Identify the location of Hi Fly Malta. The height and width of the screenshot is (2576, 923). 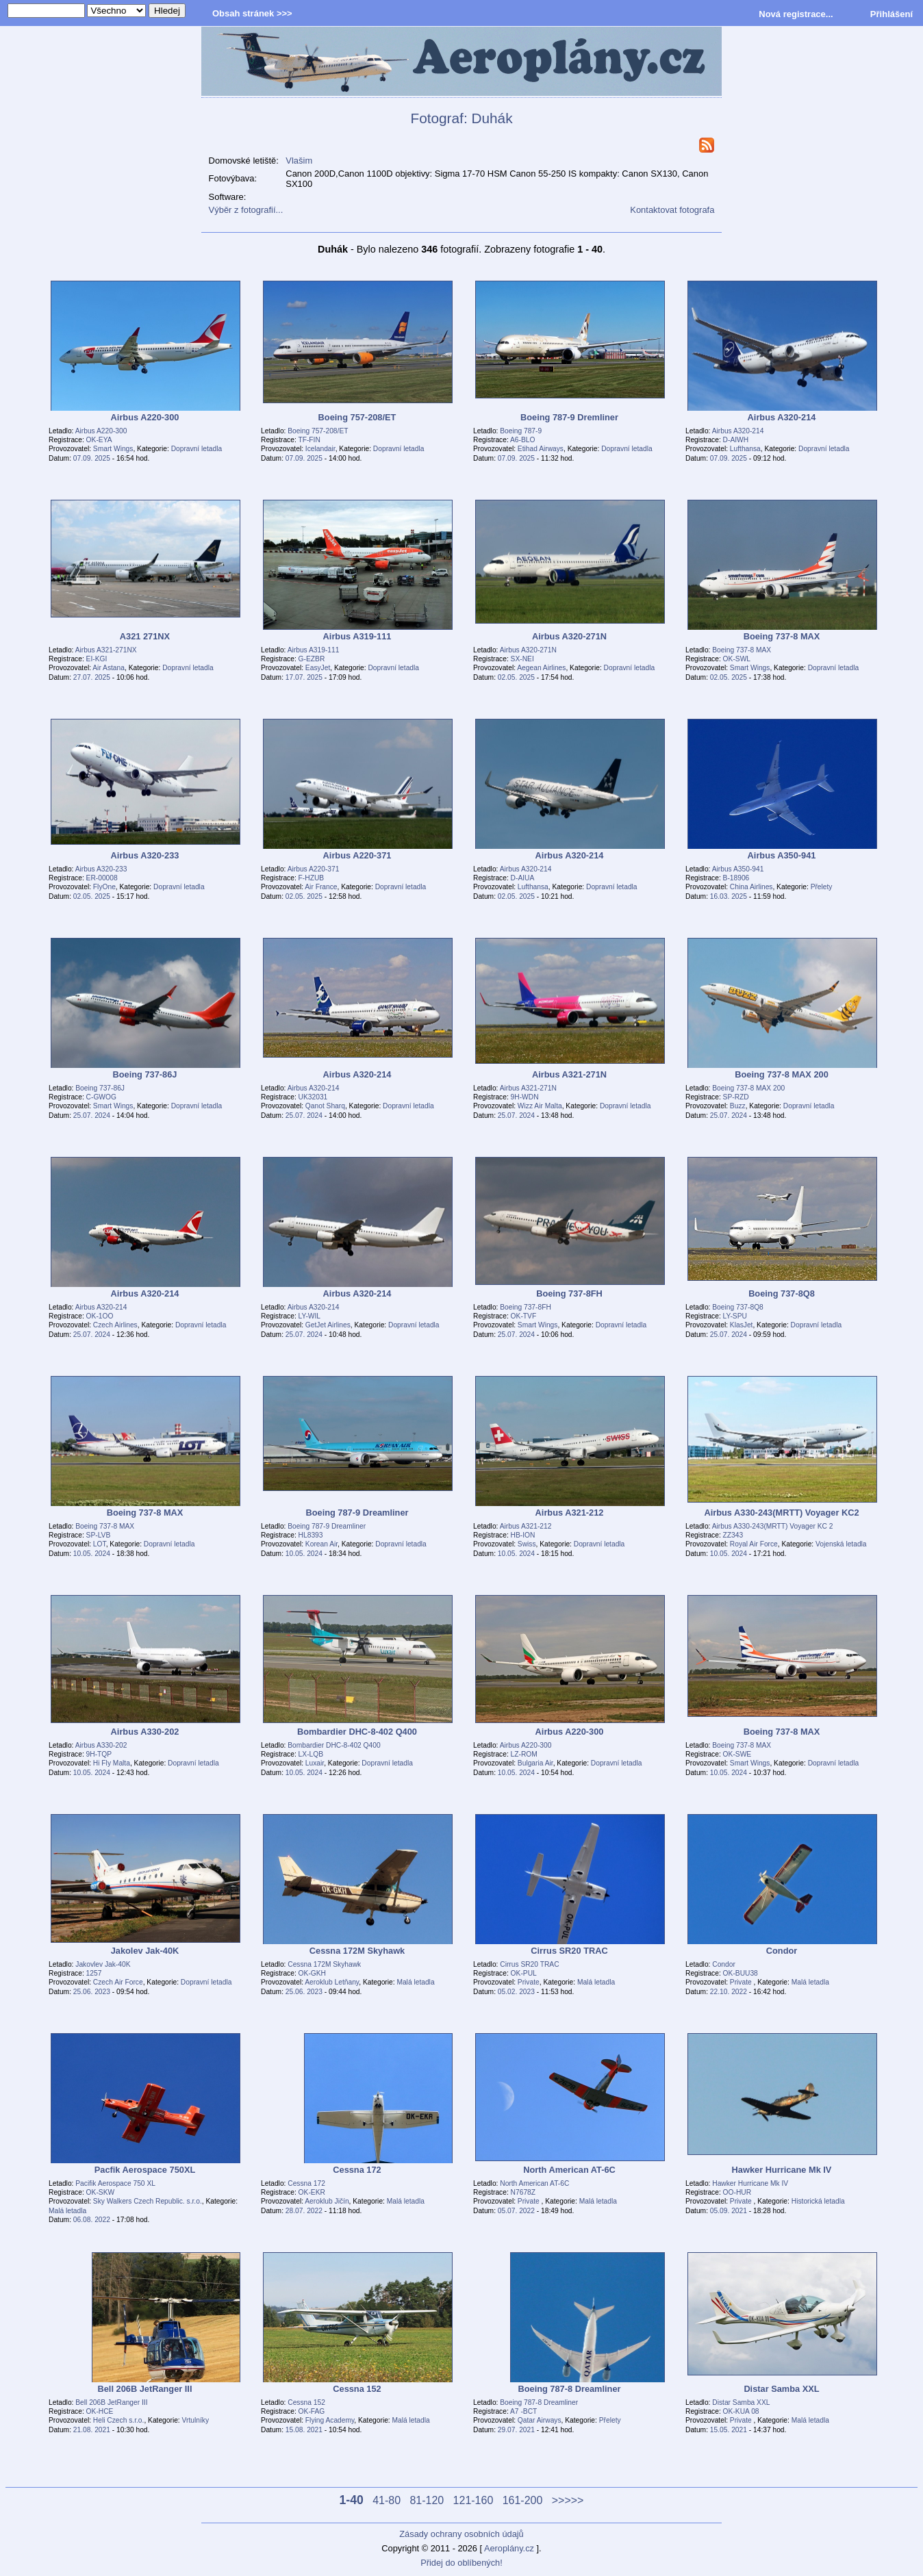
(111, 1763).